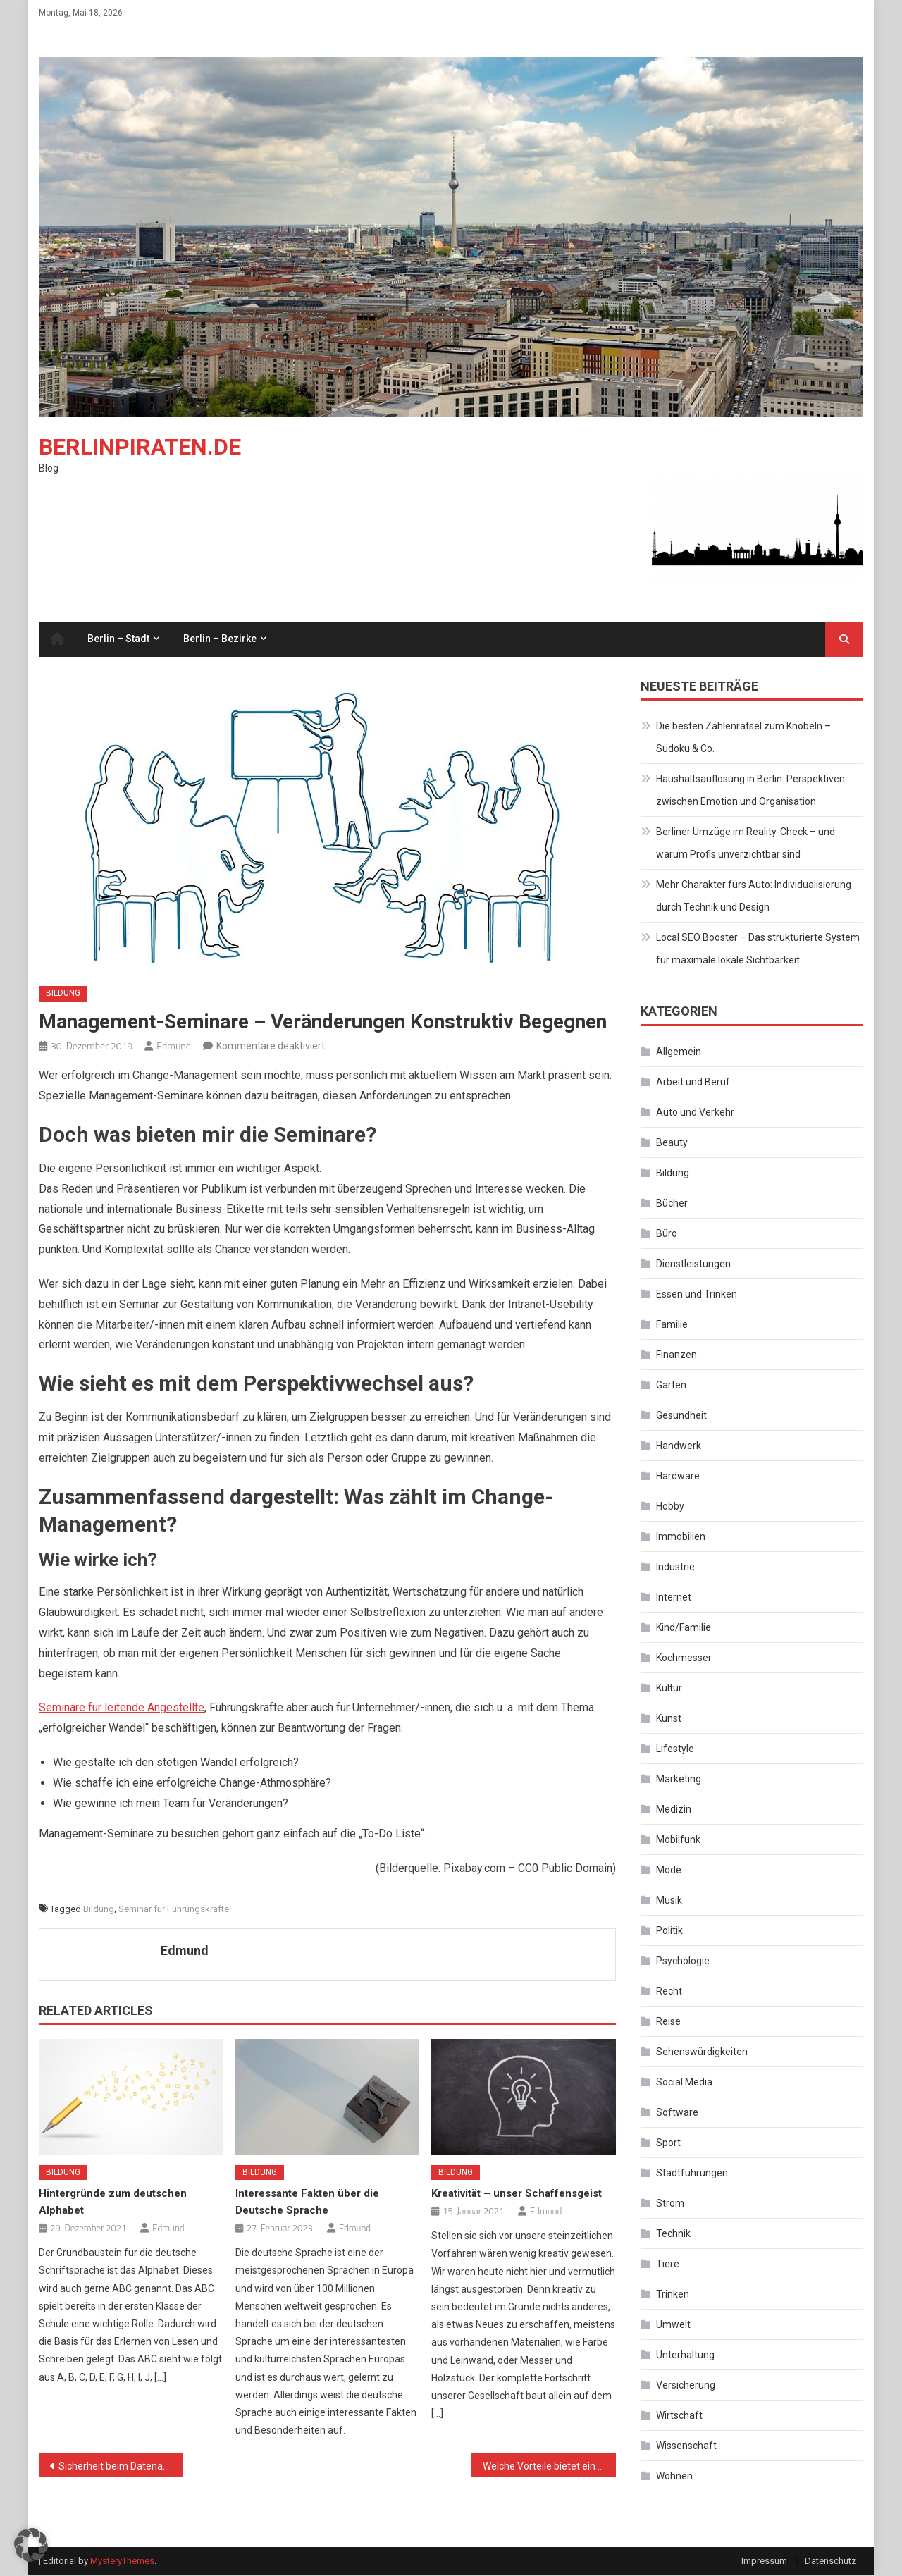 This screenshot has height=2576, width=902. What do you see at coordinates (753, 897) in the screenshot?
I see `Mehr Charakter fürs Auto: Individualisierung durch Technik und Design` at bounding box center [753, 897].